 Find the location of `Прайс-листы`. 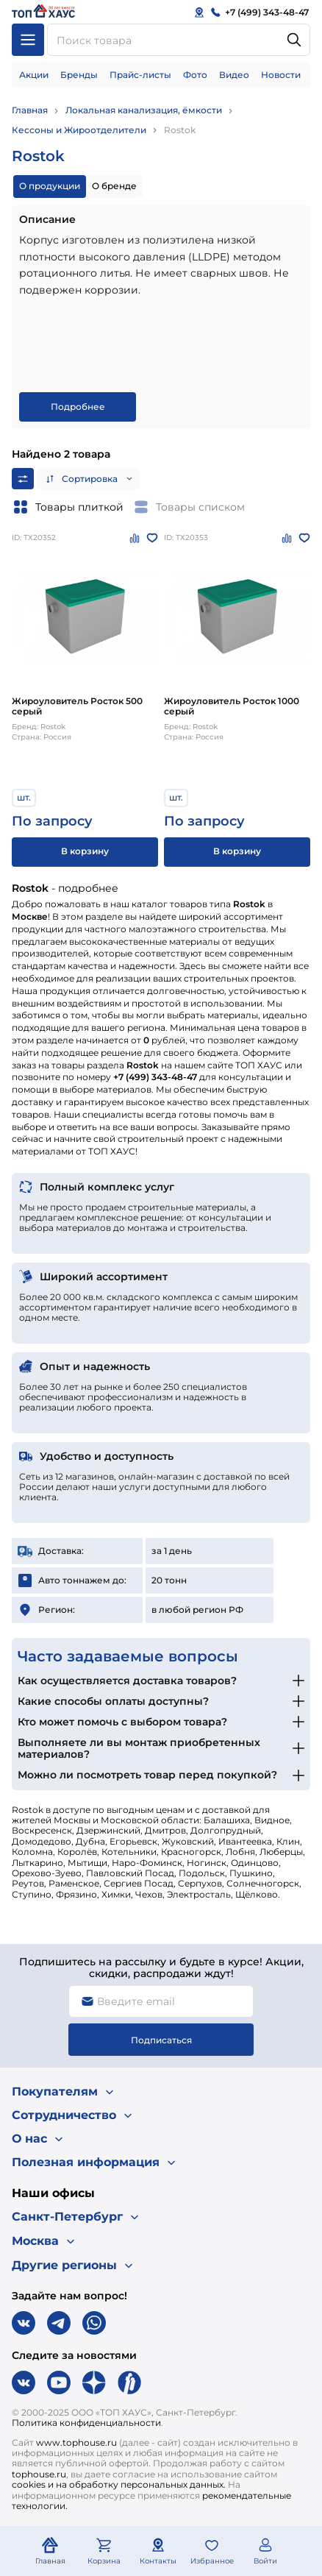

Прайс-листы is located at coordinates (140, 74).